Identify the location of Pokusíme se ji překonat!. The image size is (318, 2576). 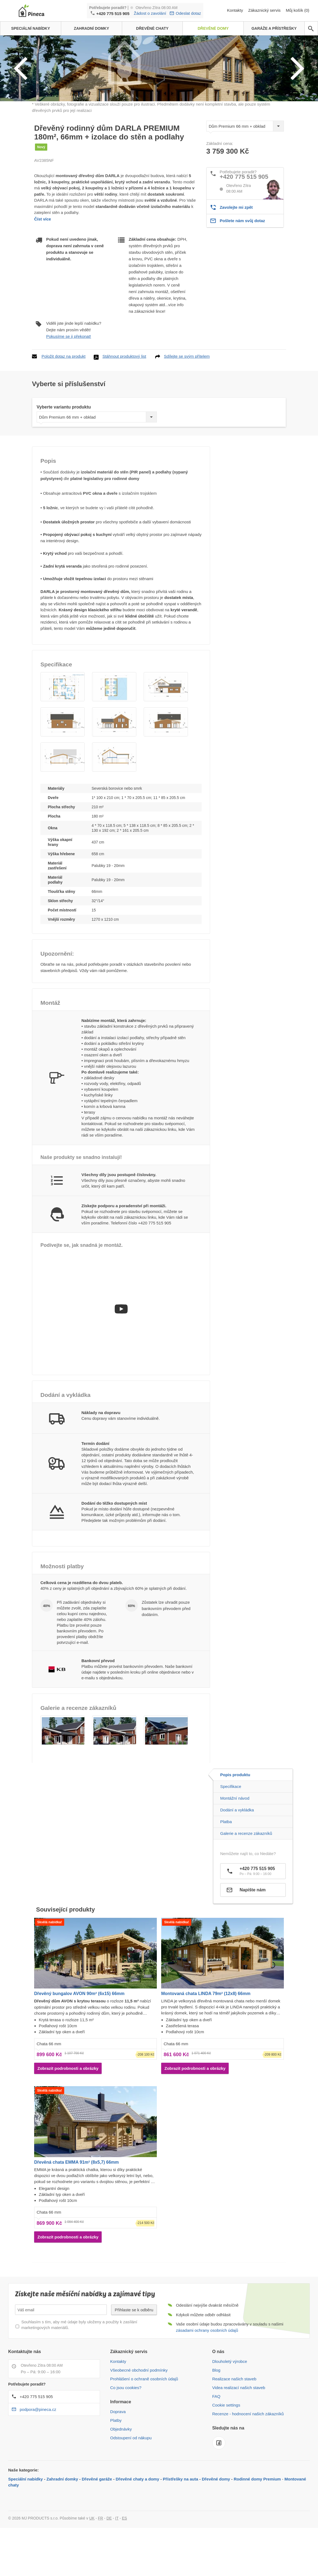
(68, 381).